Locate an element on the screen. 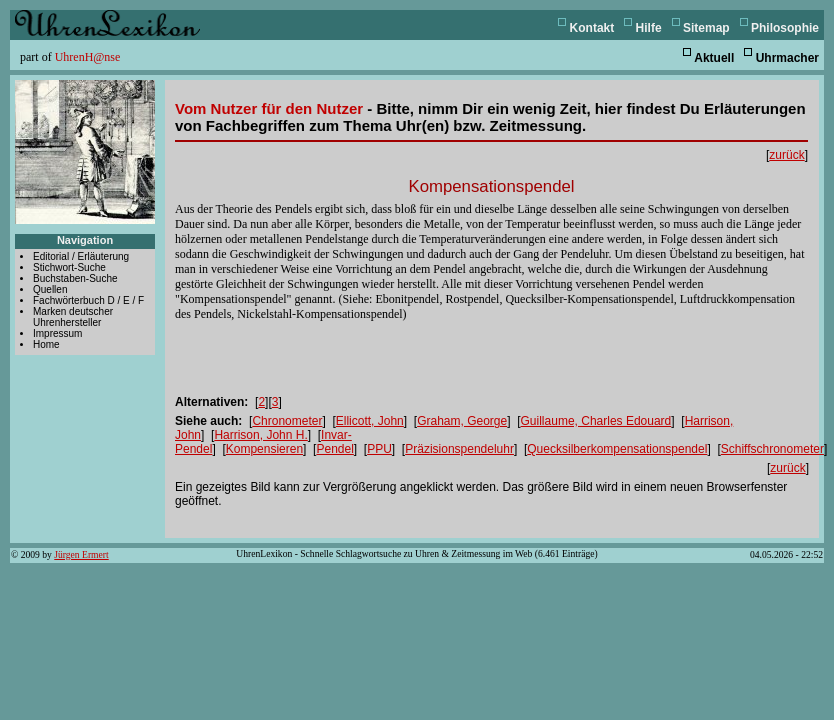  Chronometer is located at coordinates (287, 421).